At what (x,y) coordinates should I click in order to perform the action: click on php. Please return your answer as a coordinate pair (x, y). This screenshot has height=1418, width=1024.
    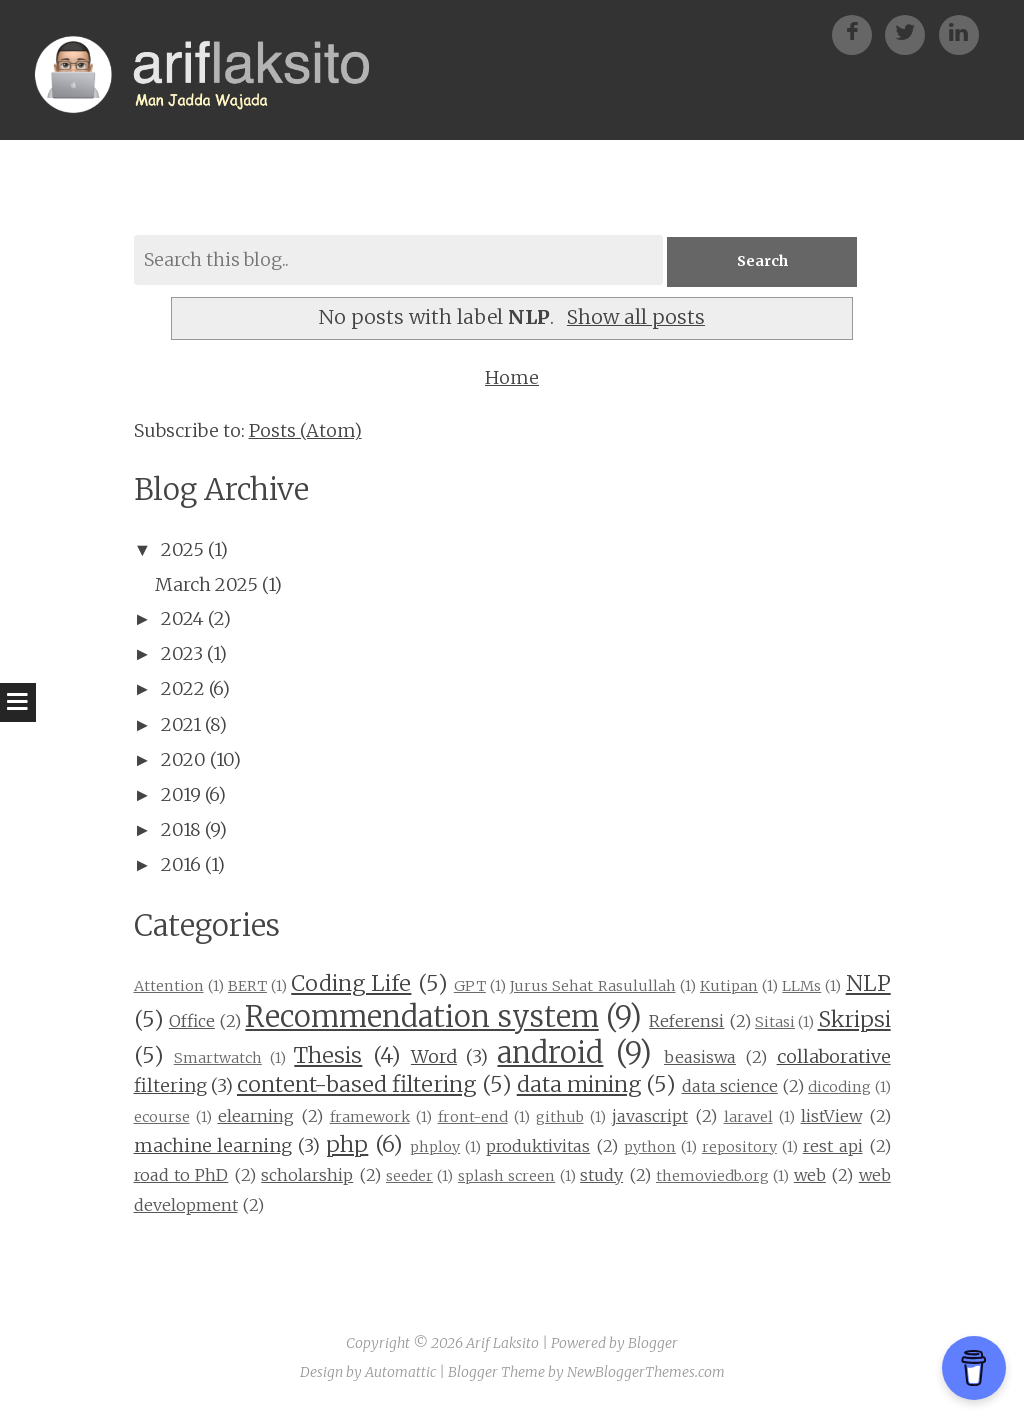
    Looking at the image, I should click on (347, 1144).